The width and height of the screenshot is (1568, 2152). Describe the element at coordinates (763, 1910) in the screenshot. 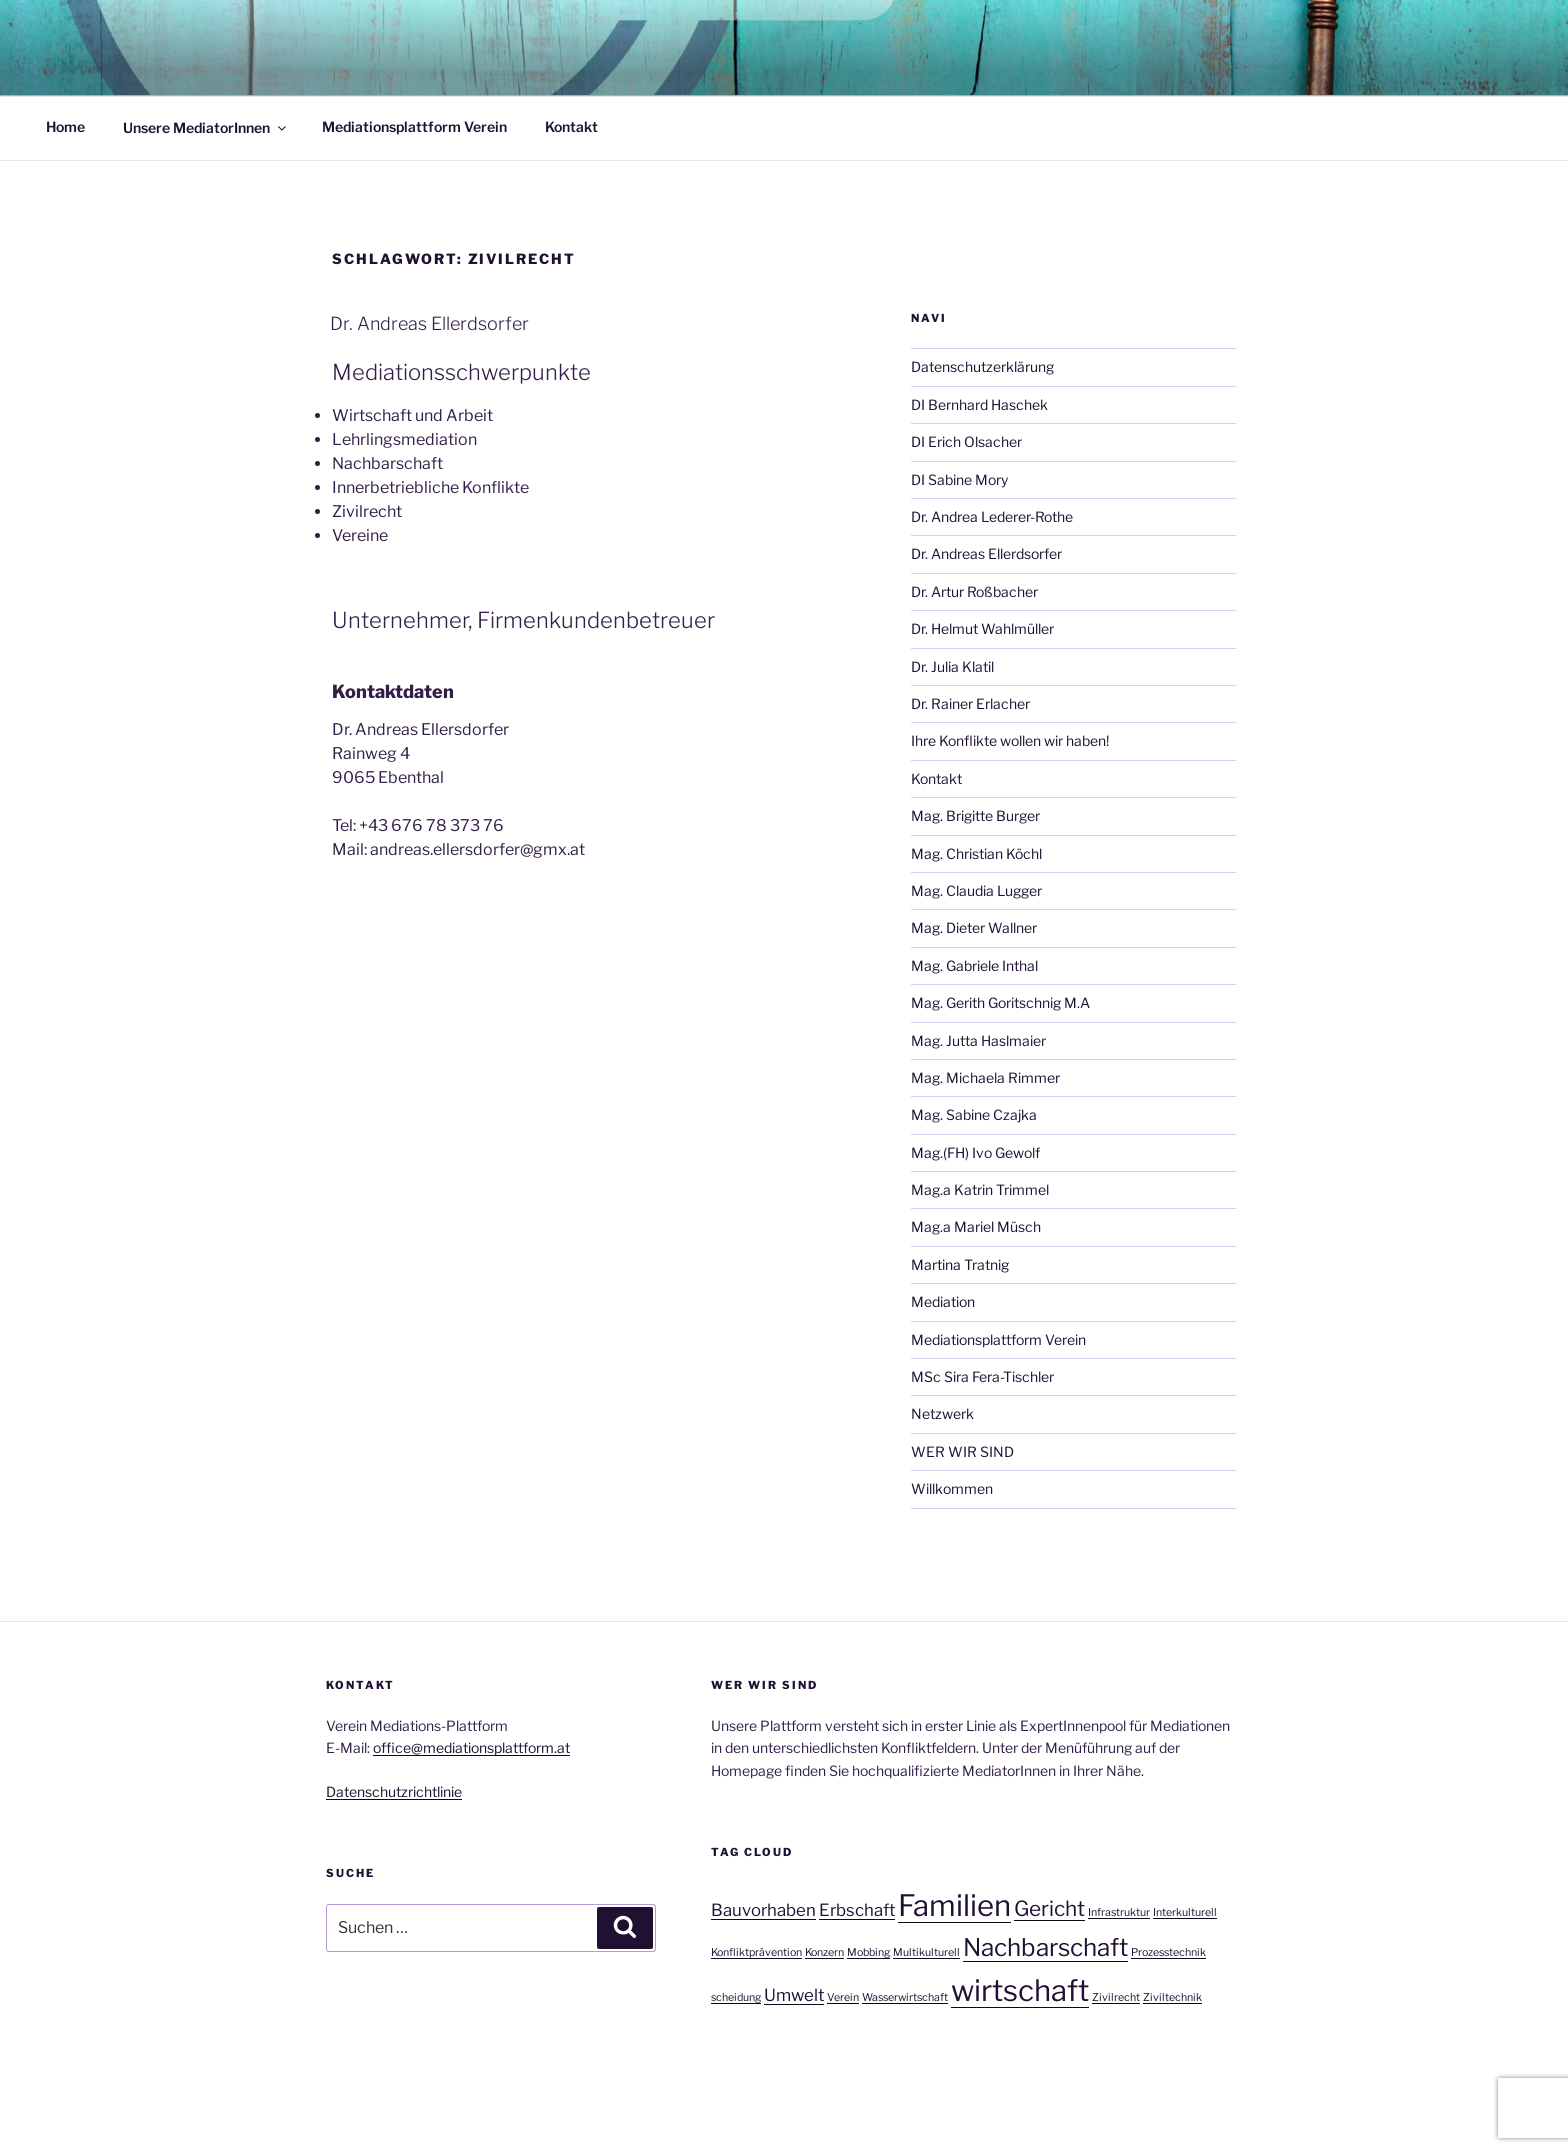

I see `Bauvorhaben [Bauvorhaben (2 Einträge)]` at that location.